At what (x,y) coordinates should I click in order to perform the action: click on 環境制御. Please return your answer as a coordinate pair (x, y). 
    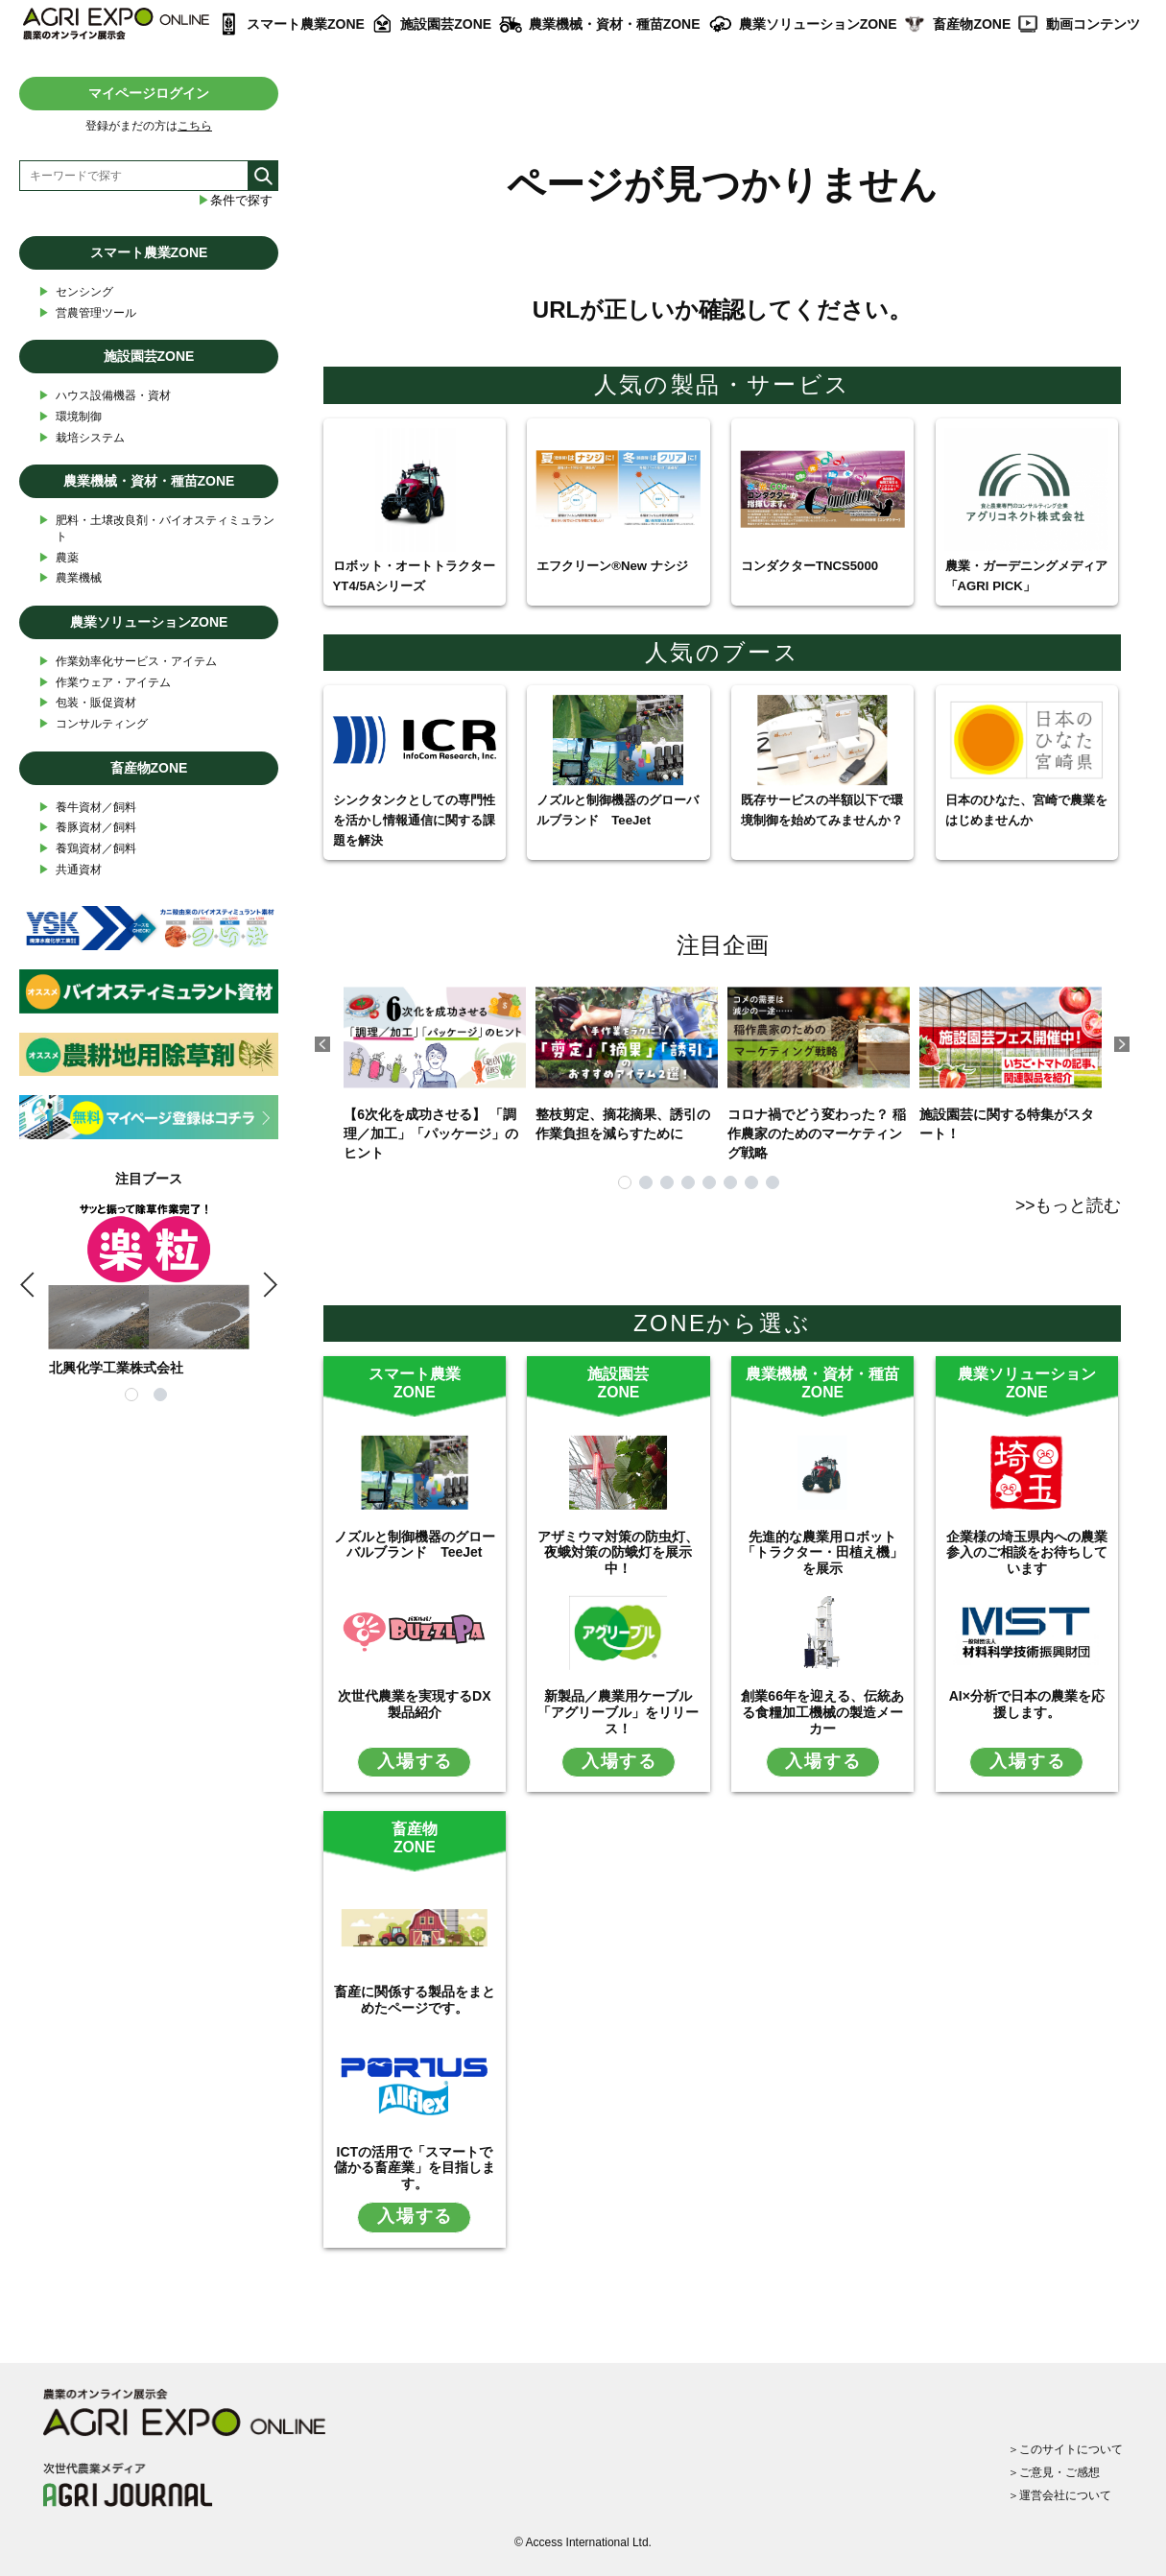
    Looking at the image, I should click on (70, 417).